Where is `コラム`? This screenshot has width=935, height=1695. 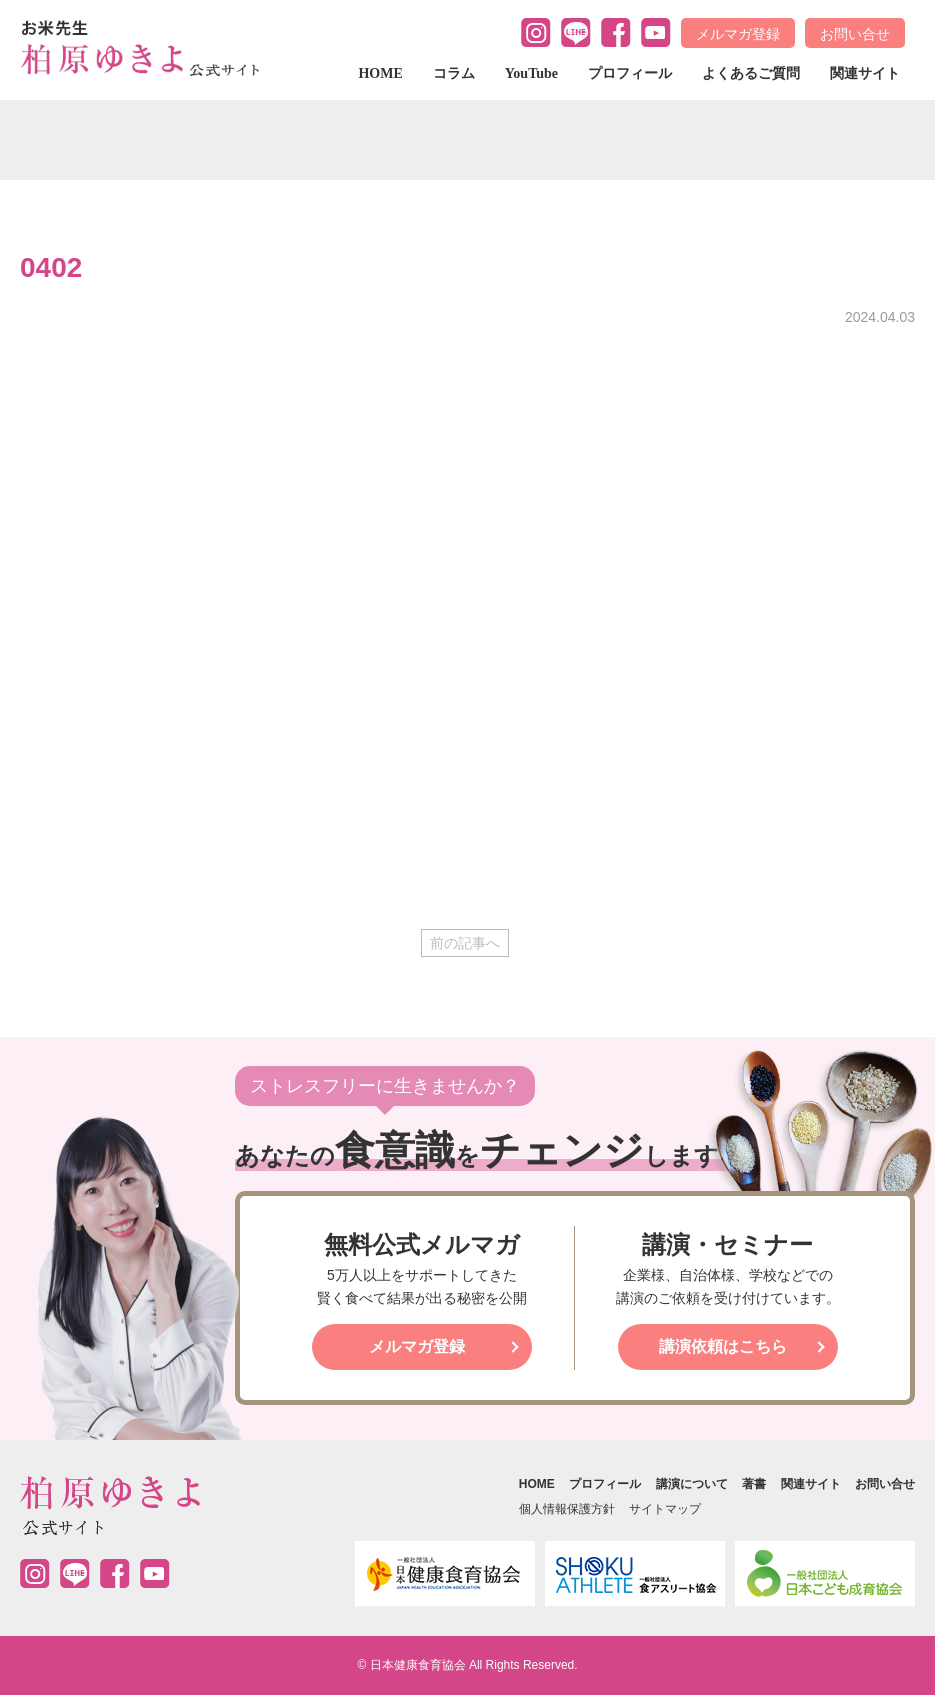 コラム is located at coordinates (454, 73).